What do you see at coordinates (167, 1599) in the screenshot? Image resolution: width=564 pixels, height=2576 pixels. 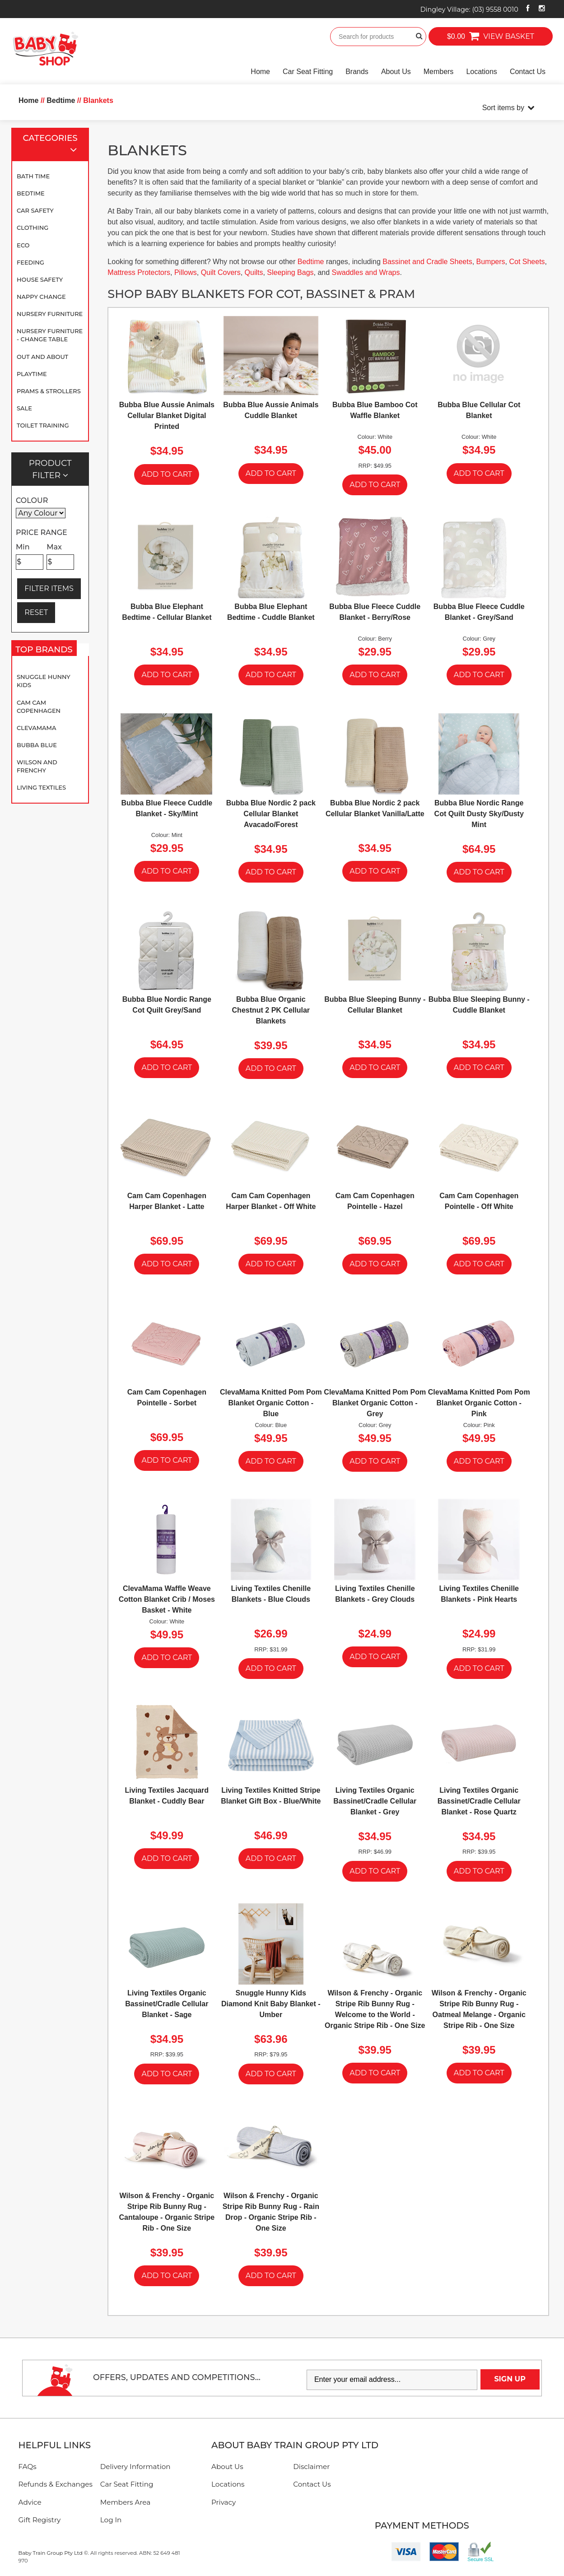 I see `ClevaMama Waffle Weave Cotton Blanket Crib / Moses Basket - White` at bounding box center [167, 1599].